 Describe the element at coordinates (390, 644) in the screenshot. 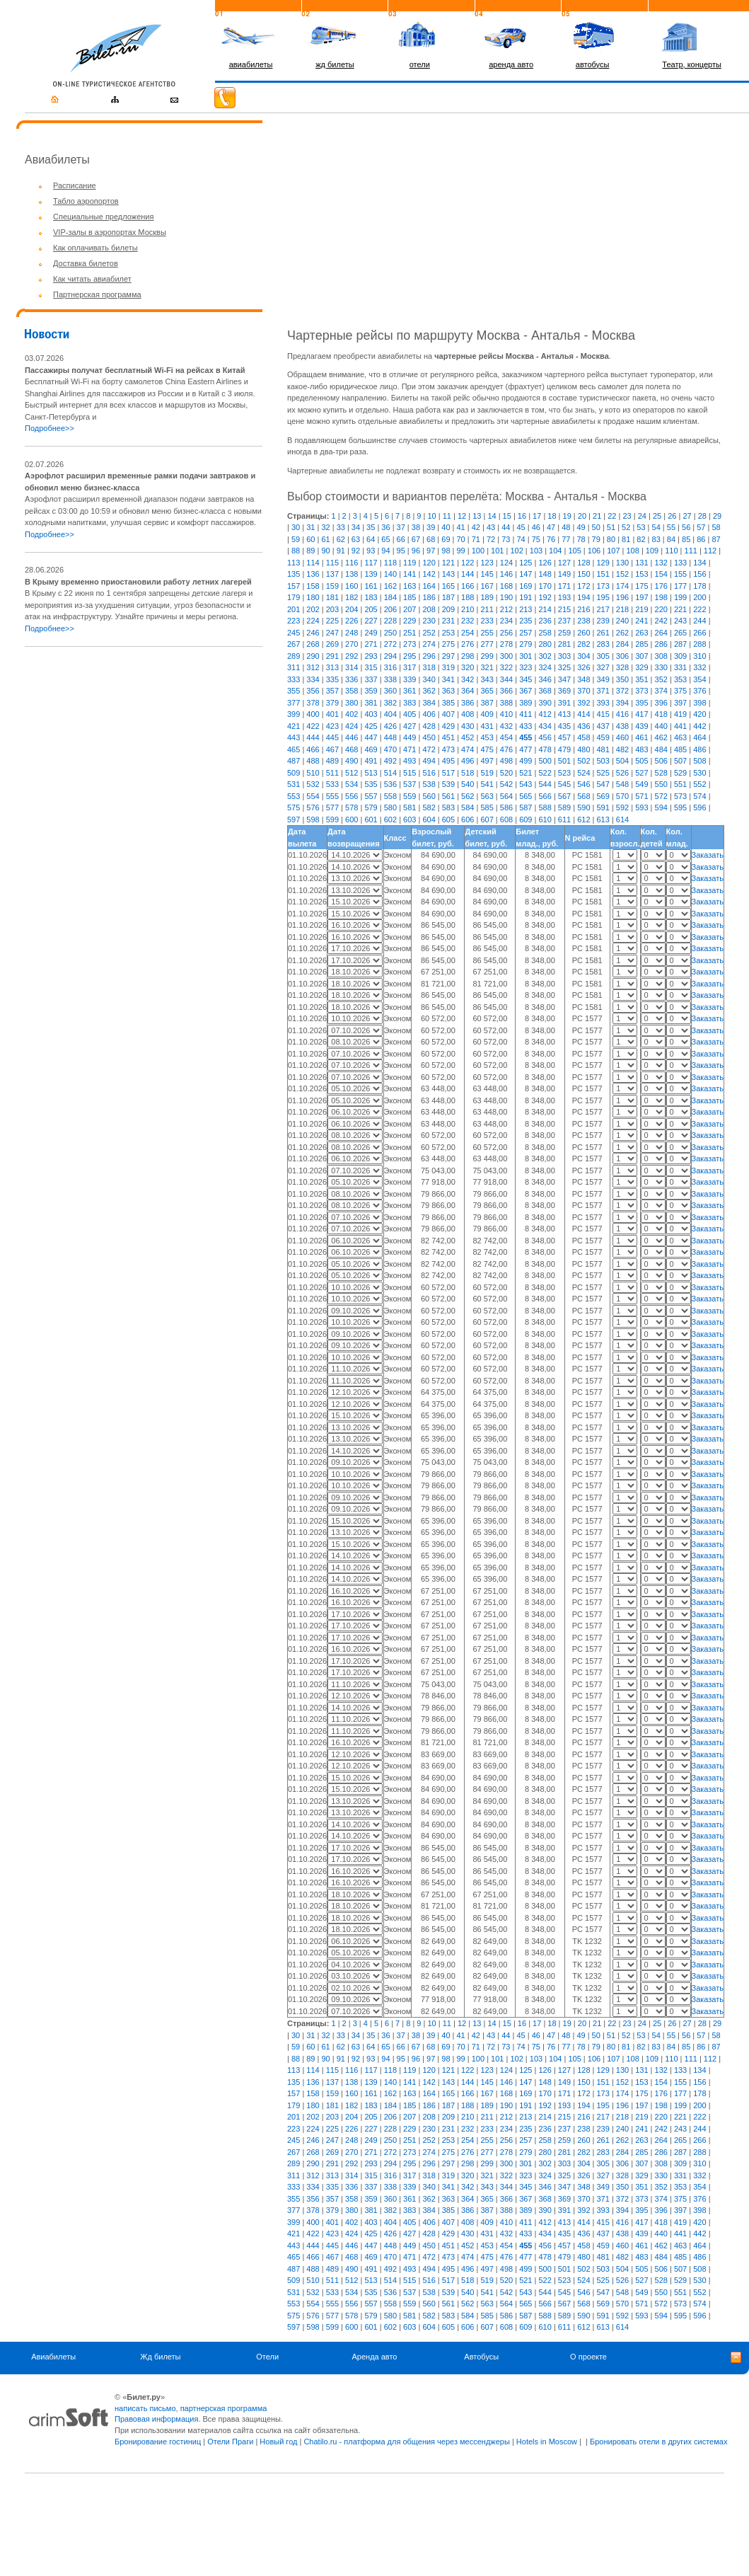

I see `272` at that location.